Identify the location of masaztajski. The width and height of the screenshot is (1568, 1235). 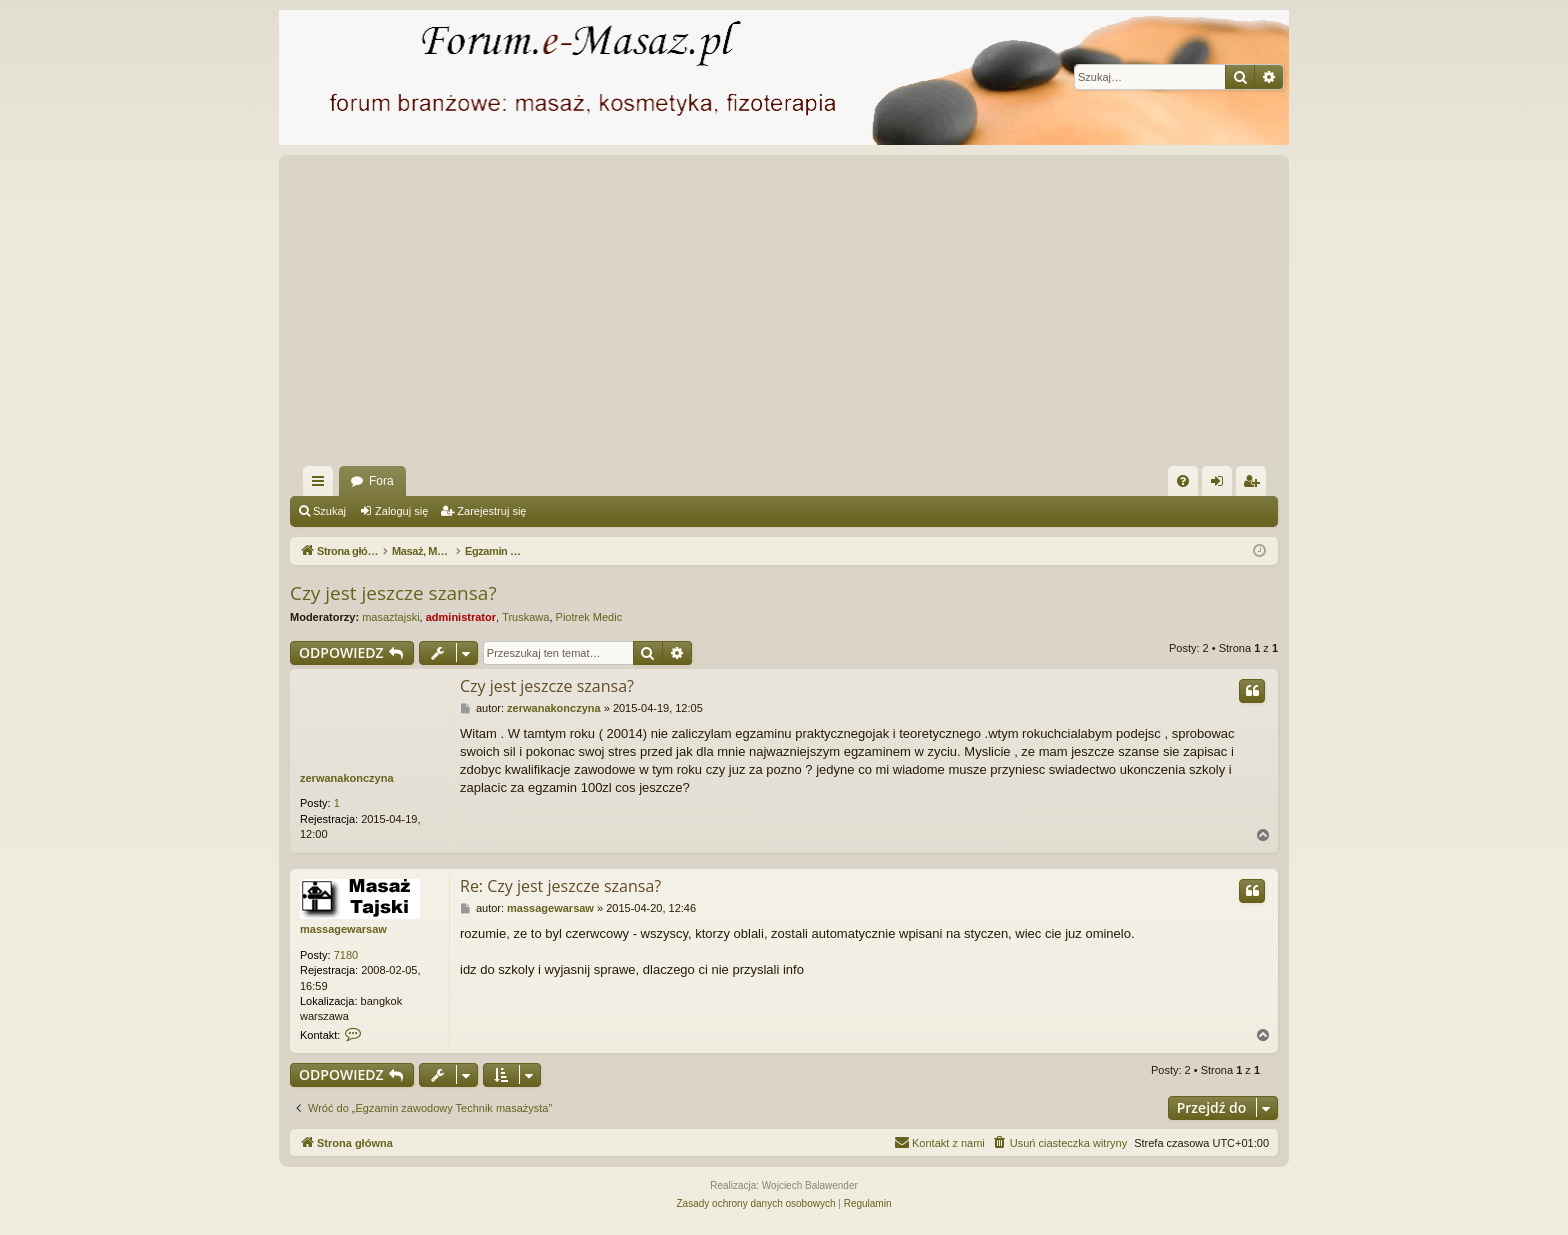
(390, 617).